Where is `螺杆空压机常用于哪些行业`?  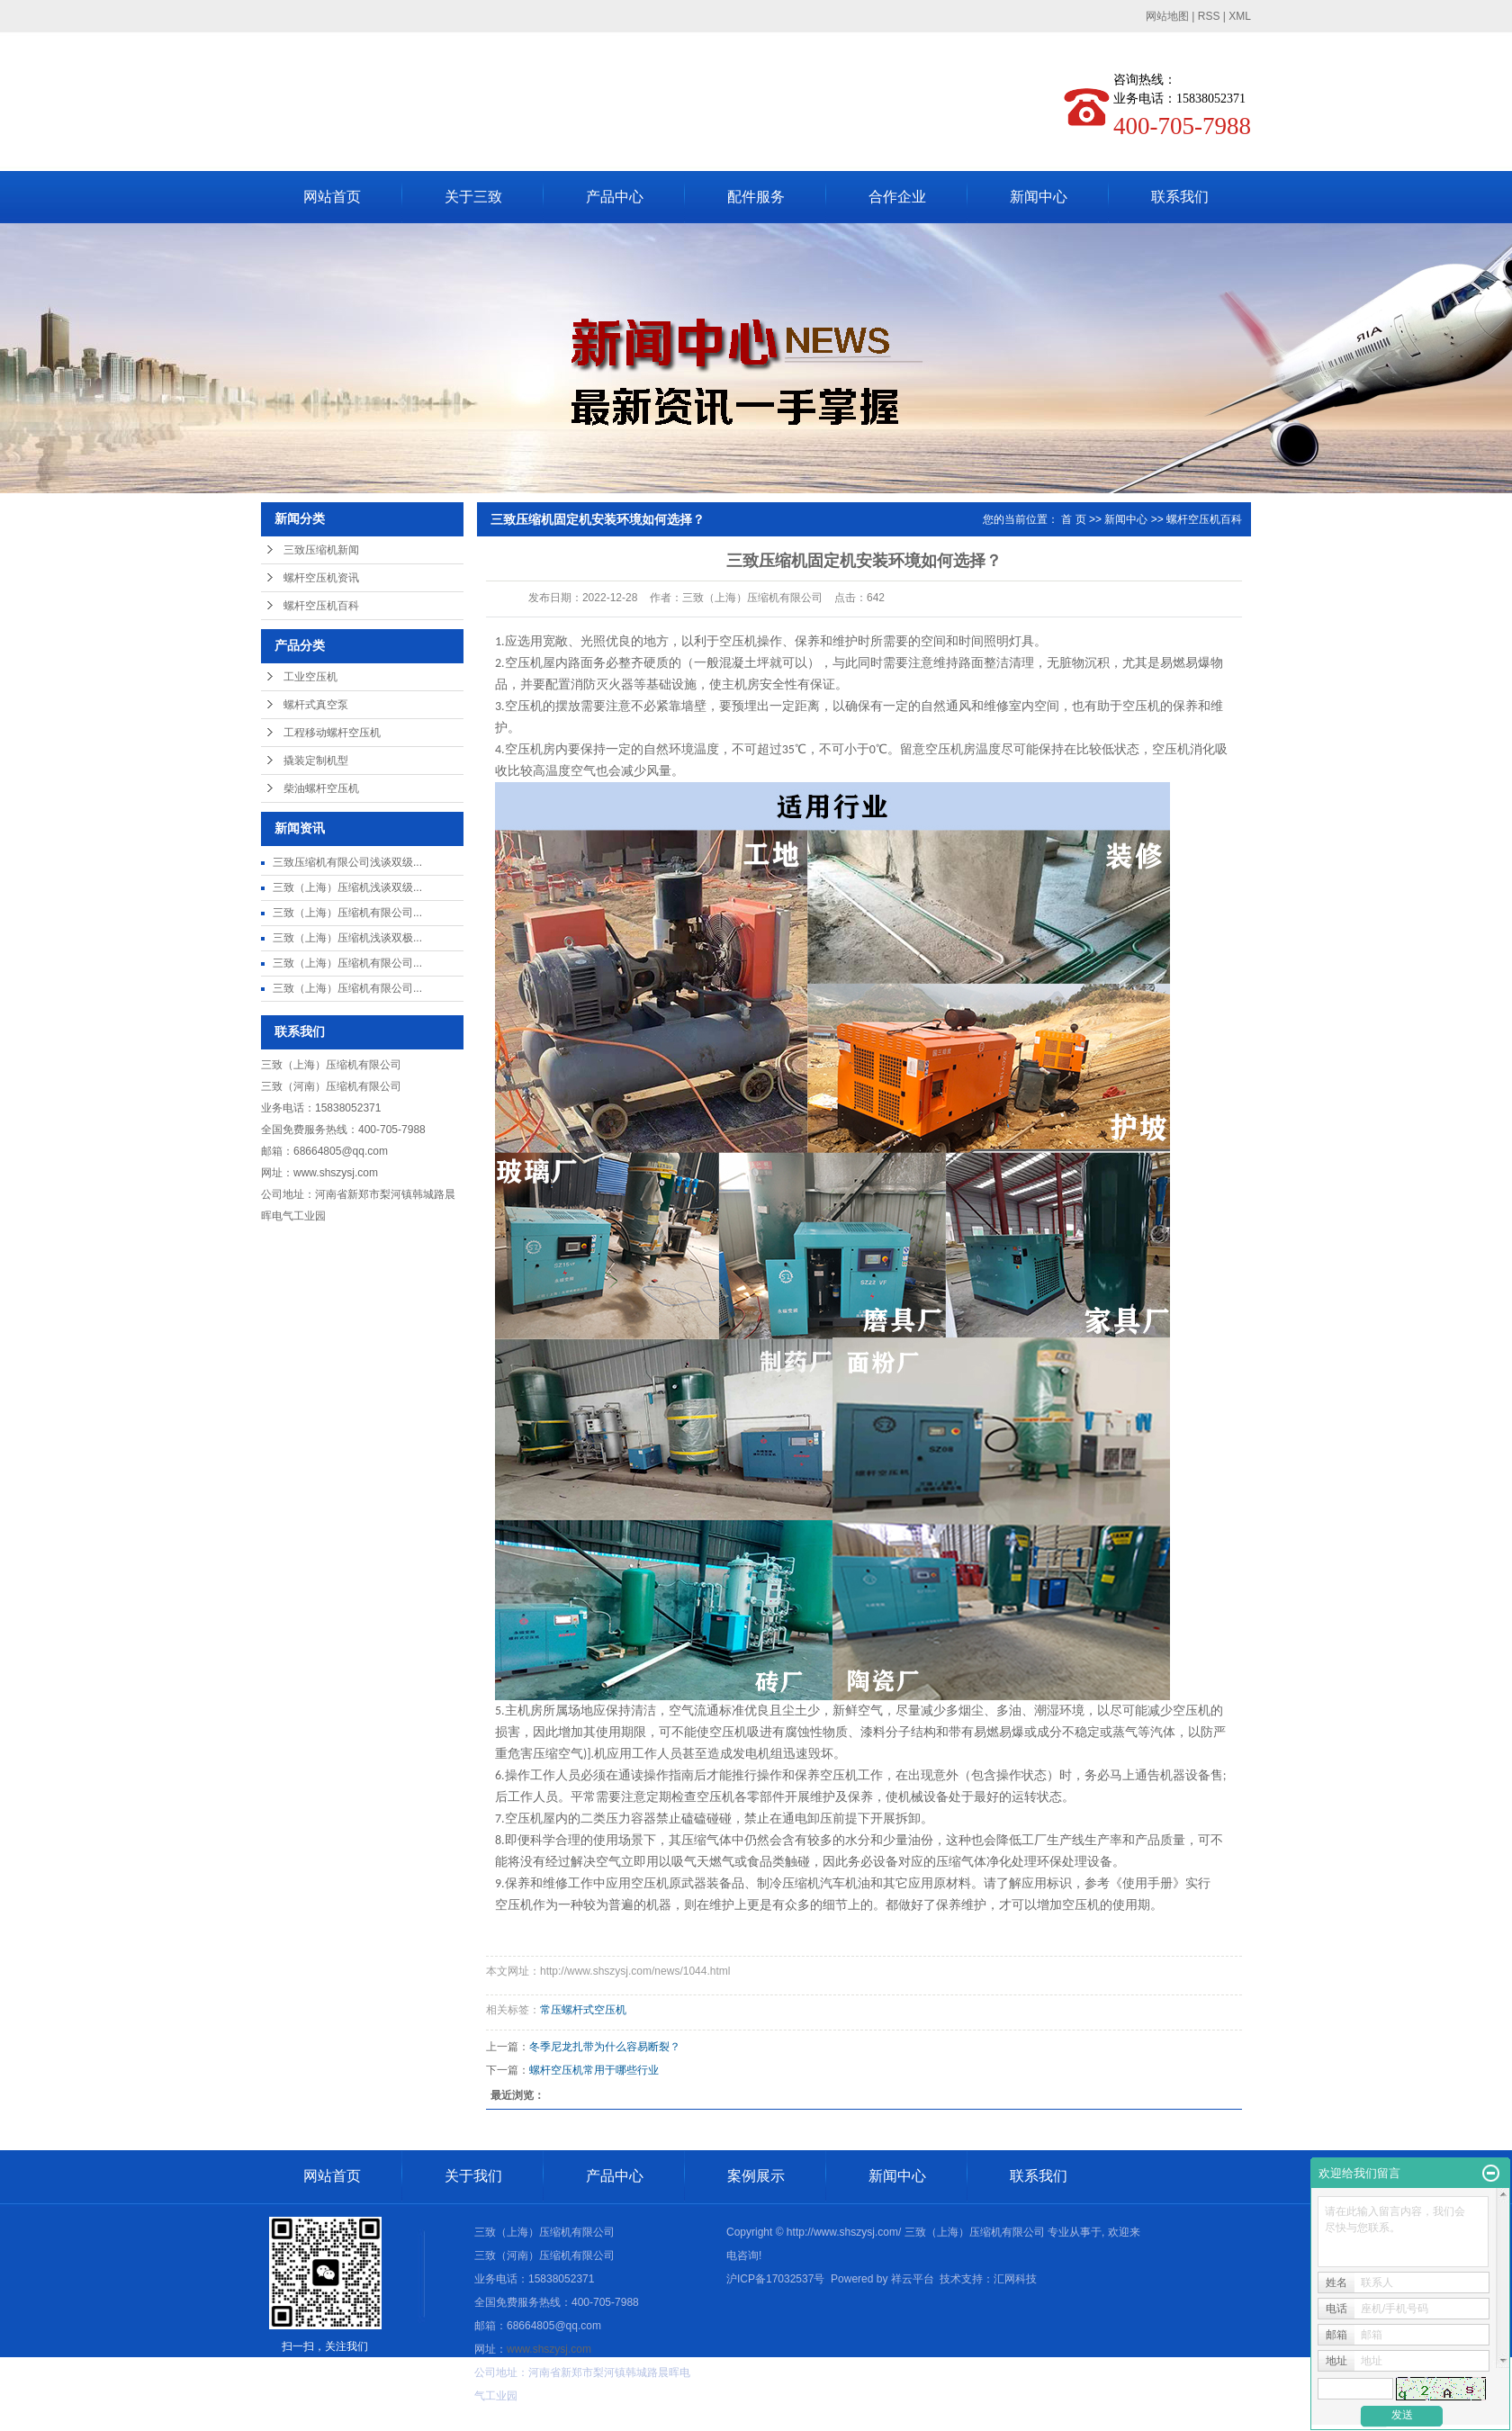
螺杆空压机常用于哪些行业 is located at coordinates (594, 2070).